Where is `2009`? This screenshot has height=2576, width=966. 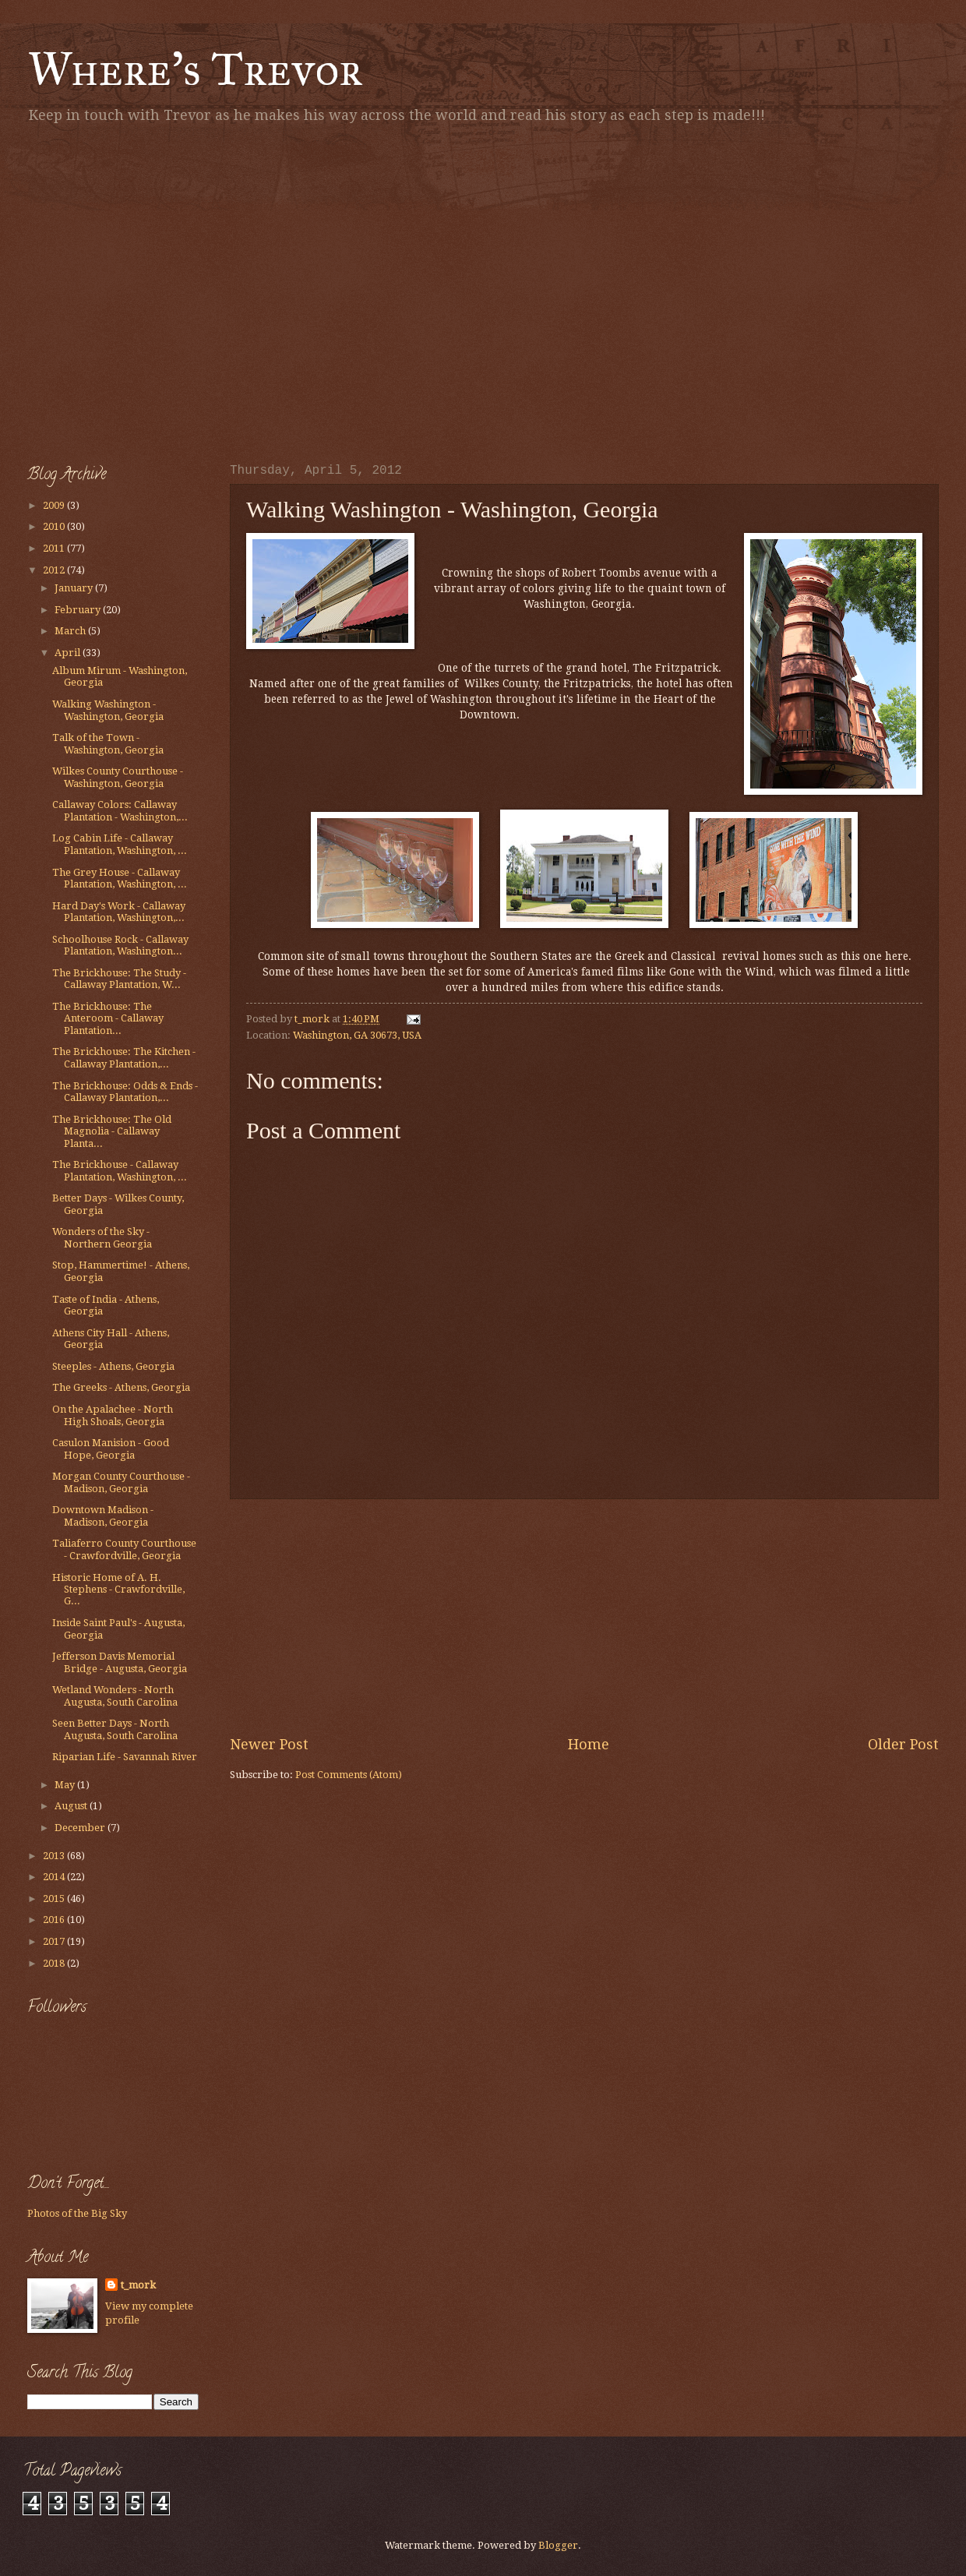 2009 is located at coordinates (55, 505).